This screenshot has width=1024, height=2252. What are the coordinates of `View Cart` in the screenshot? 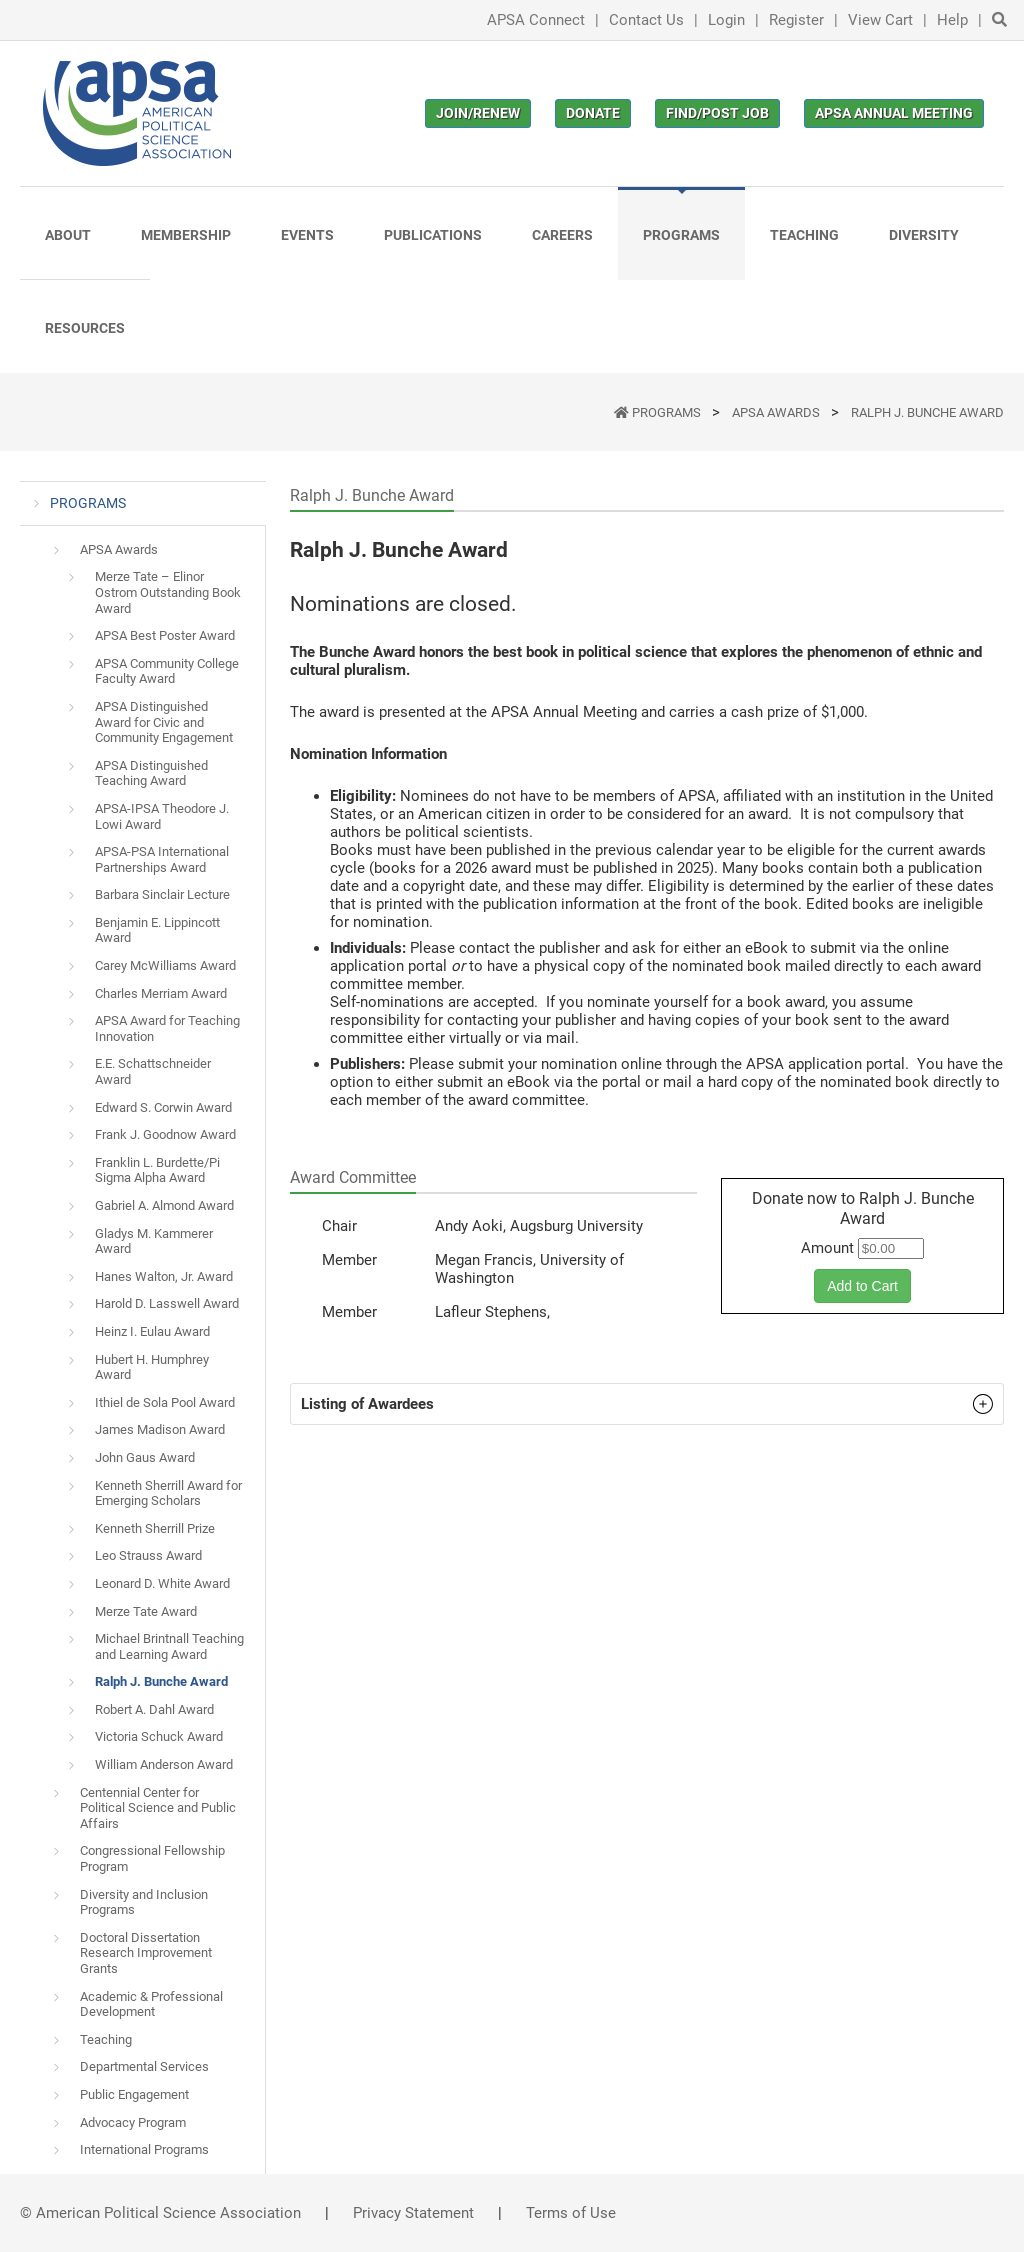 It's located at (880, 20).